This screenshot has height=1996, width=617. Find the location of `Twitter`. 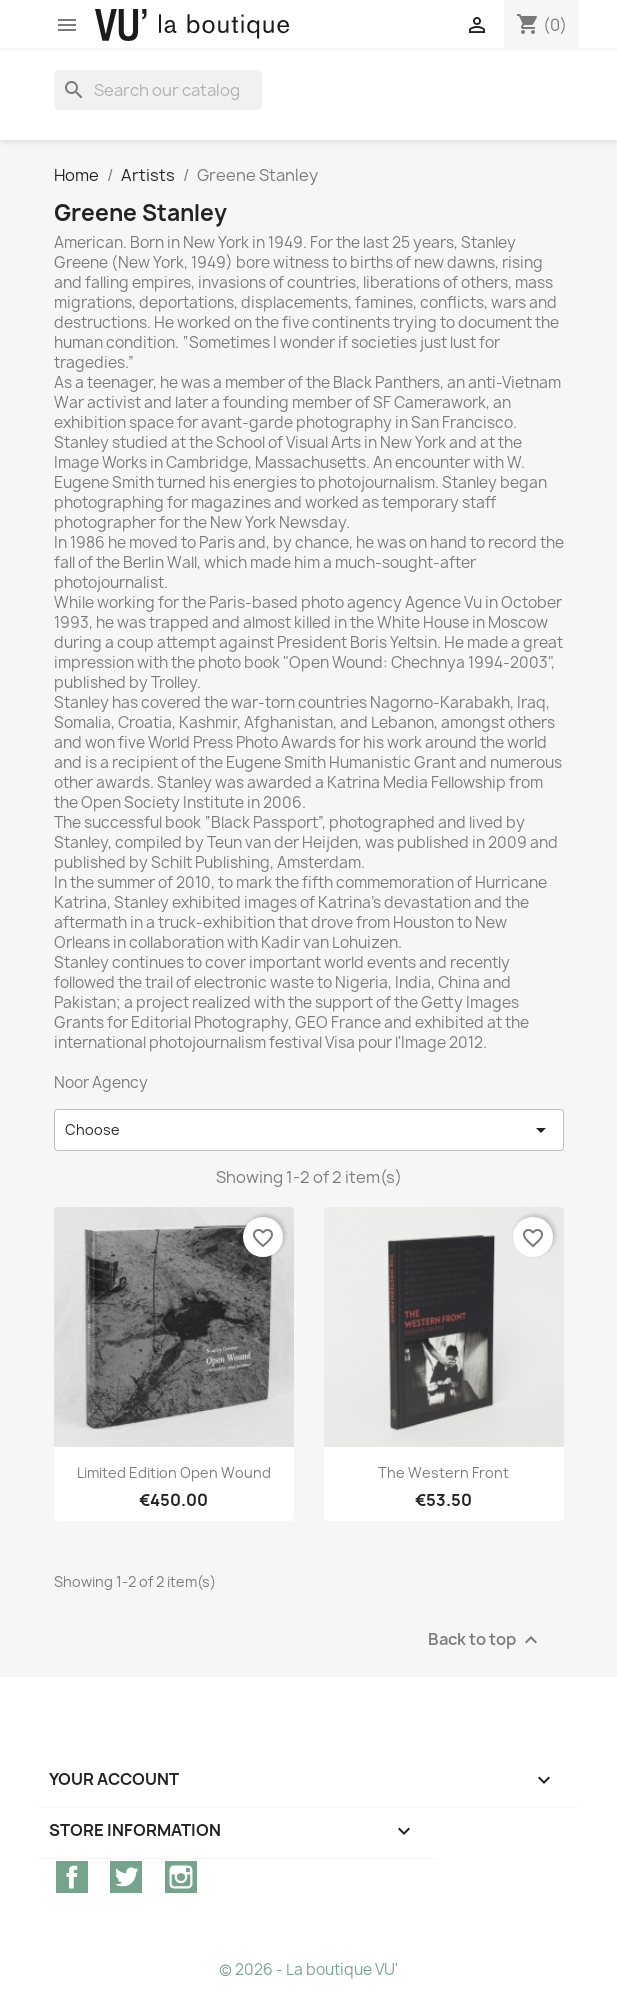

Twitter is located at coordinates (126, 1877).